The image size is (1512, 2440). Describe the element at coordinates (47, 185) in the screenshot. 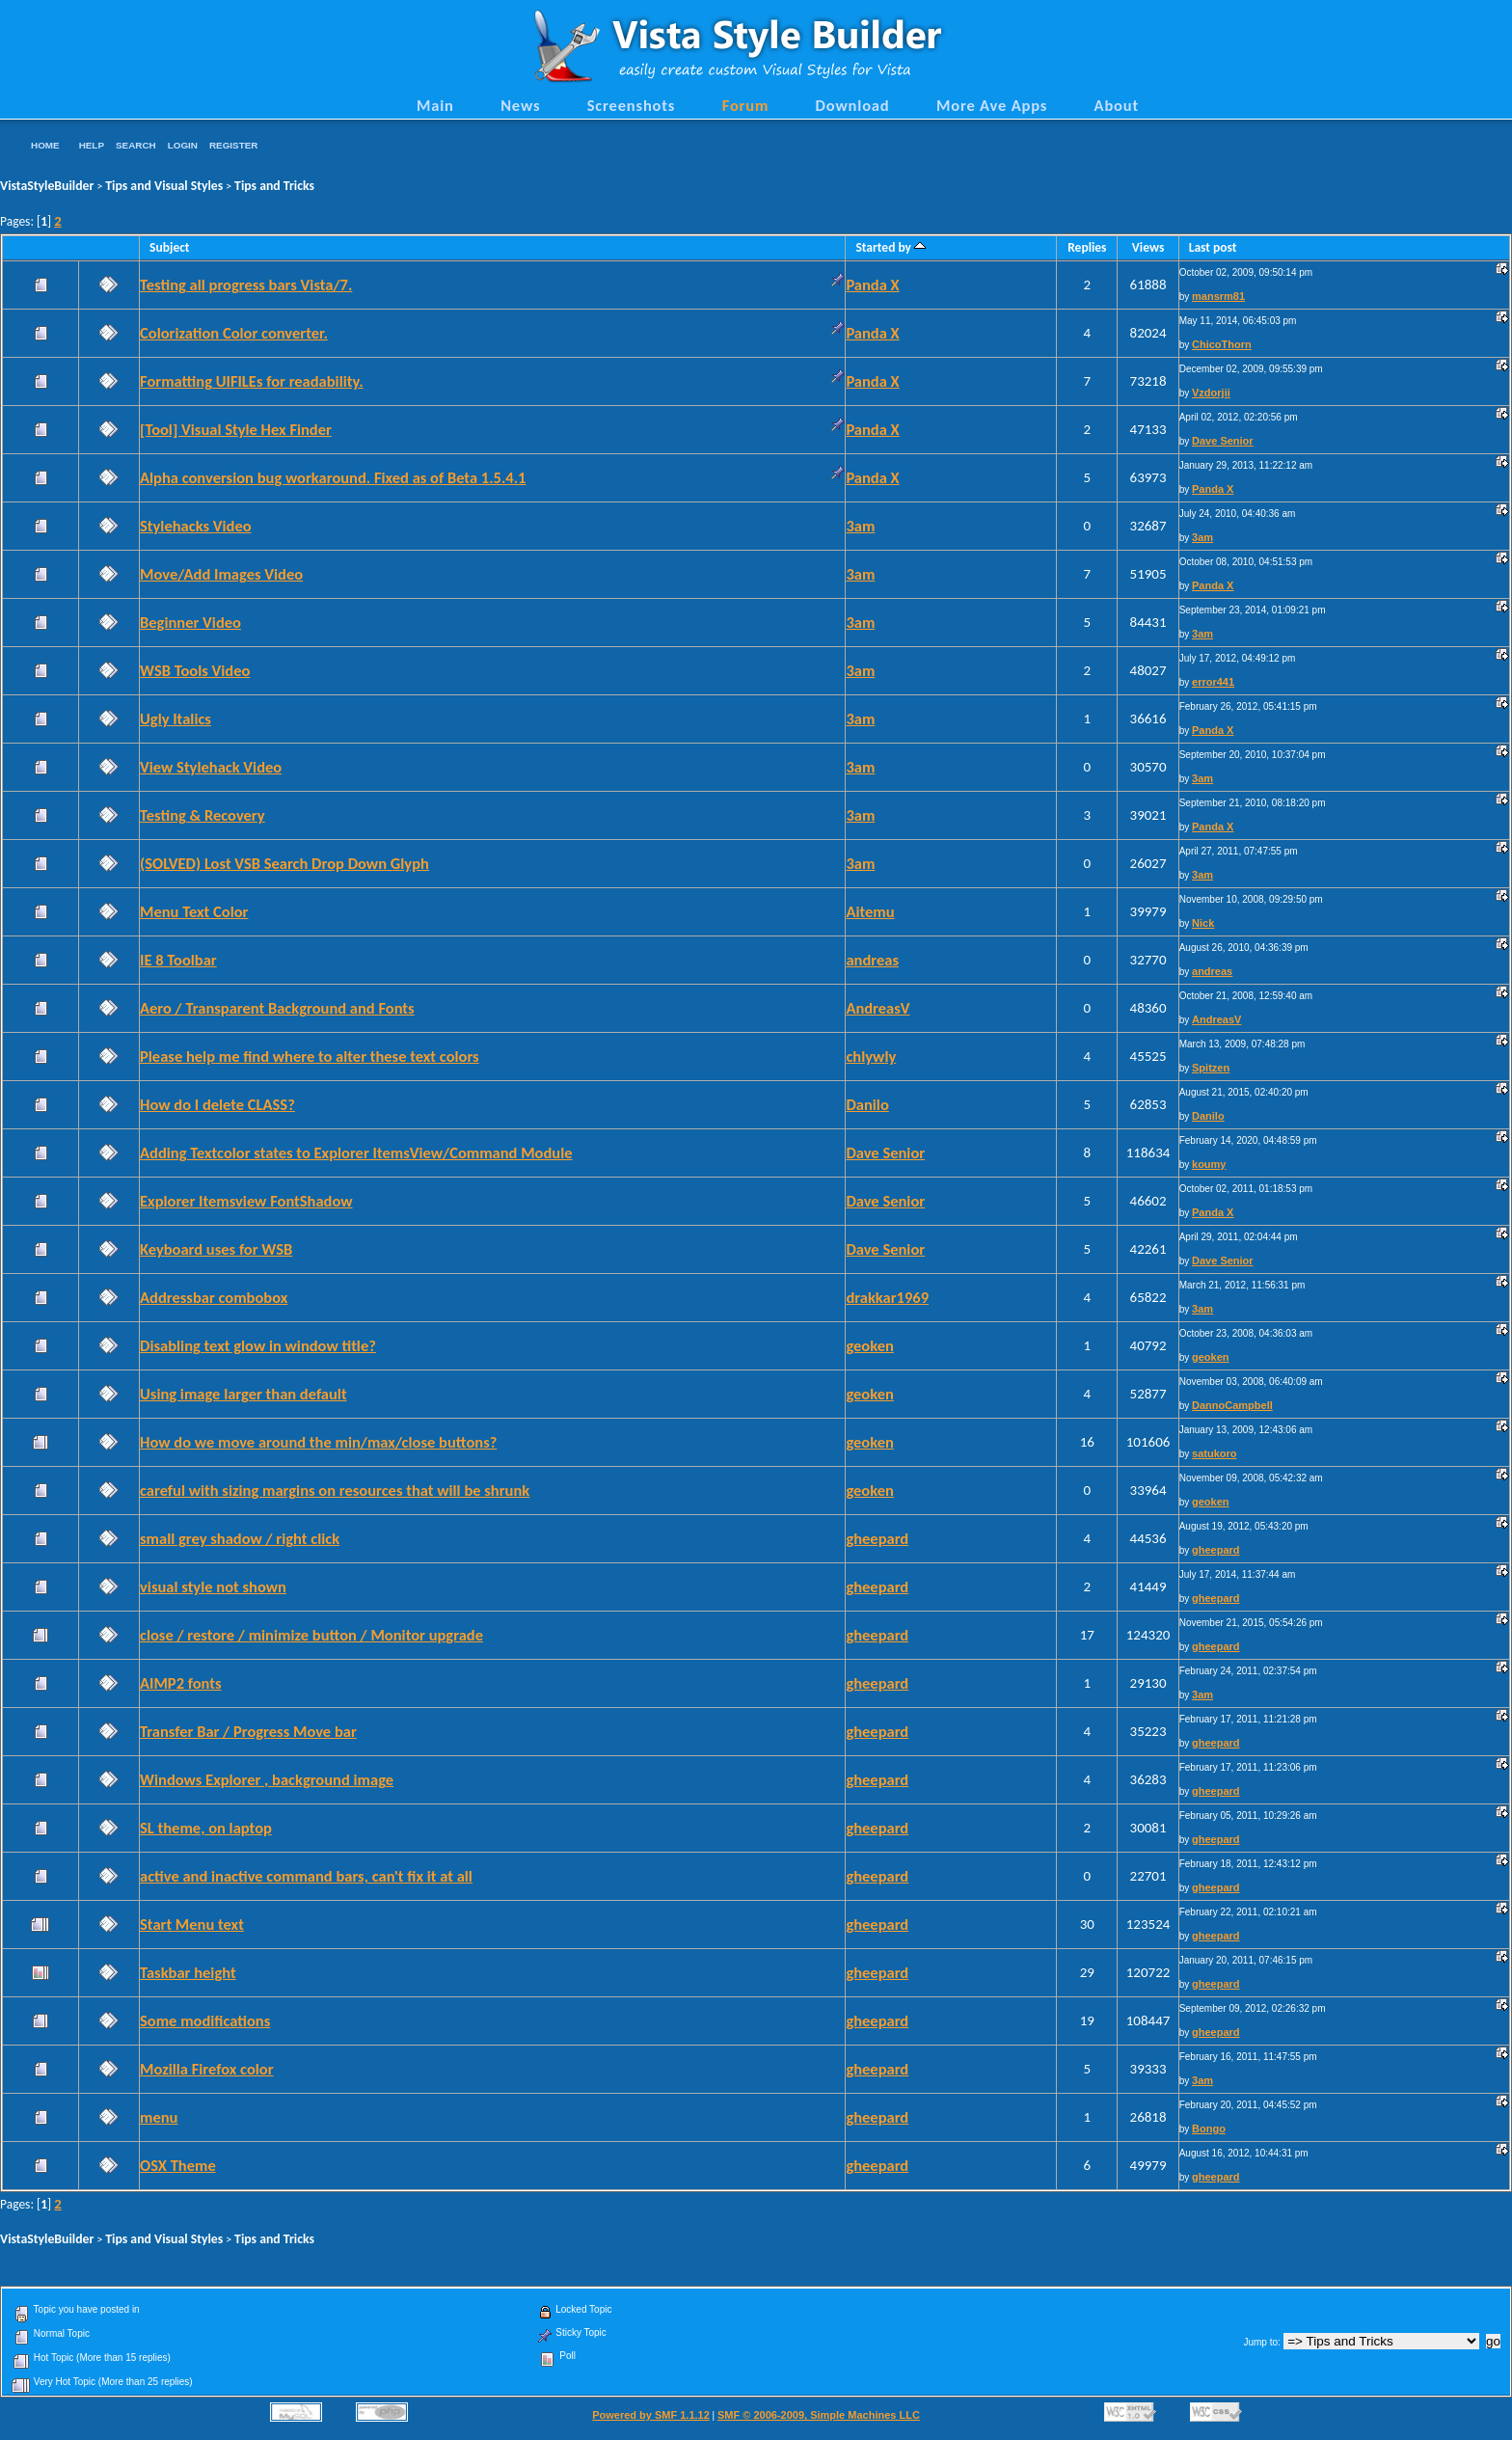

I see `VistaStyleBuilder` at that location.